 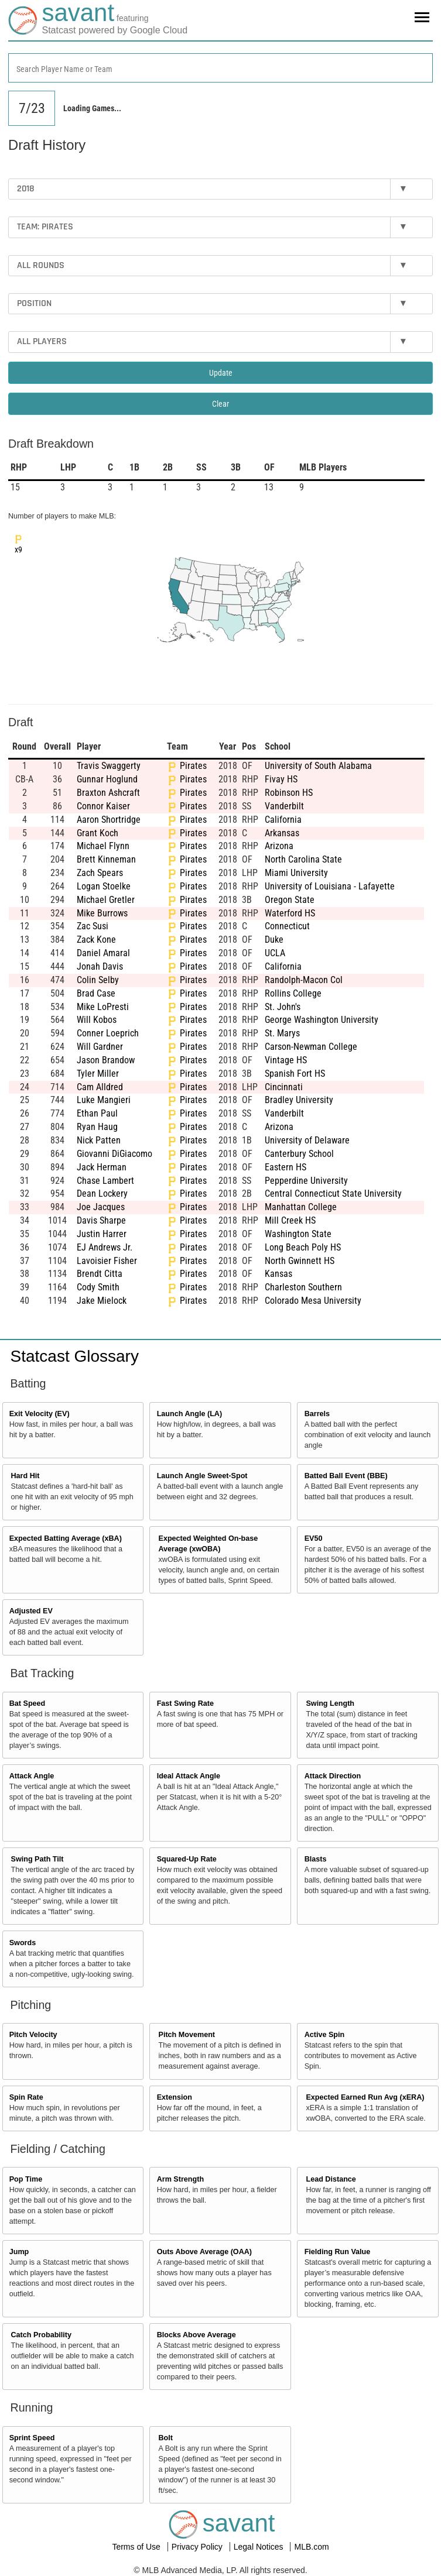 What do you see at coordinates (365, 2097) in the screenshot?
I see `Expected Earned Run Avg (xERA)` at bounding box center [365, 2097].